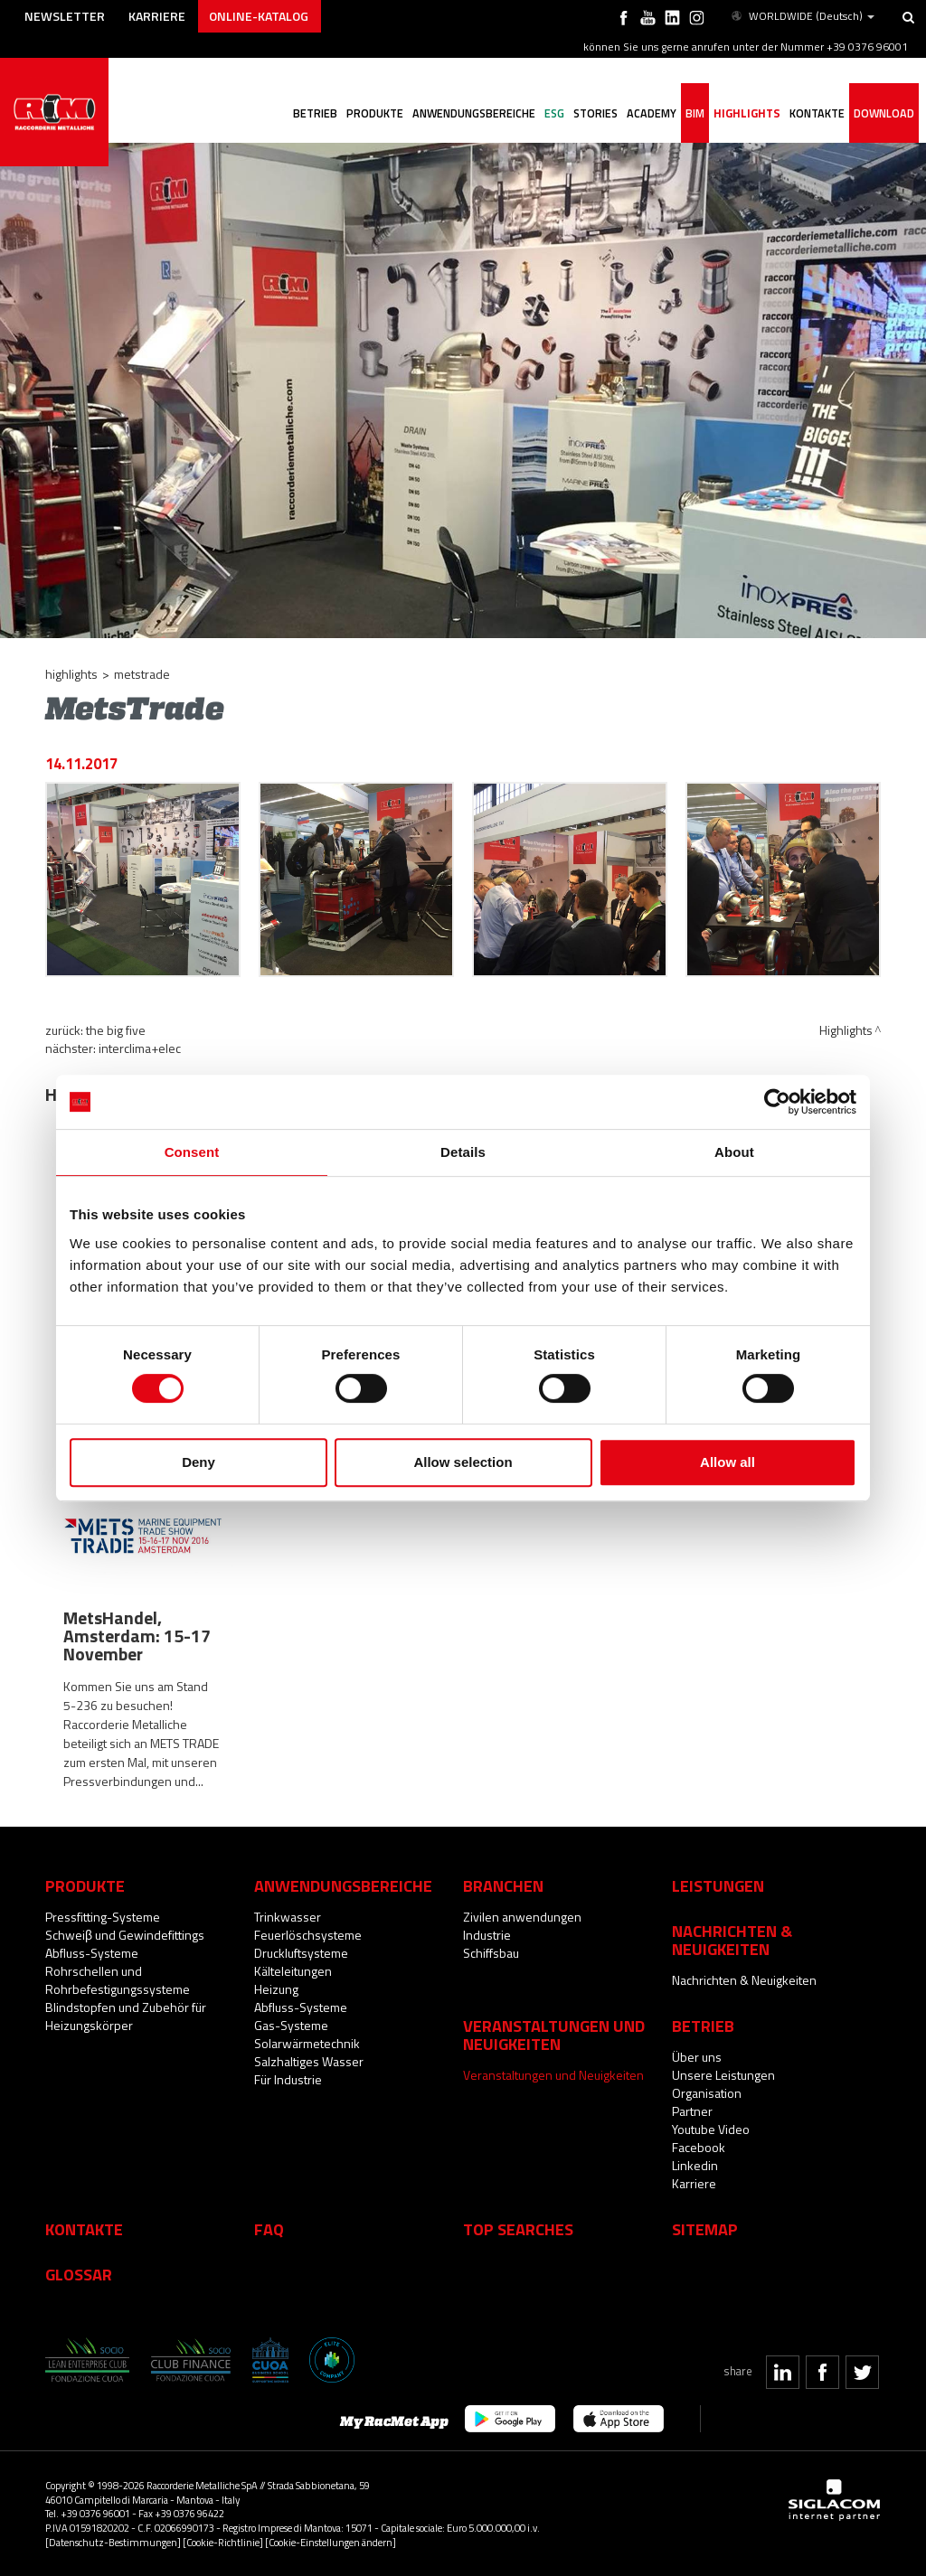 The image size is (926, 2576). I want to click on ESG, so click(554, 113).